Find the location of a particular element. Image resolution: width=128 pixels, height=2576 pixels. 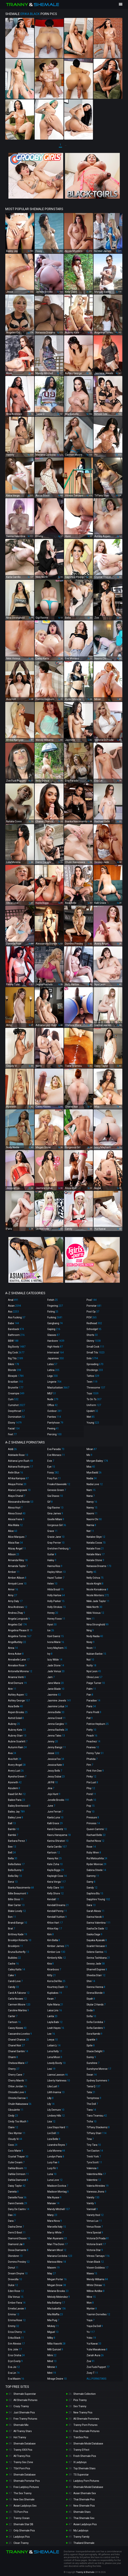

Blair Carter is located at coordinates (16, 1905).